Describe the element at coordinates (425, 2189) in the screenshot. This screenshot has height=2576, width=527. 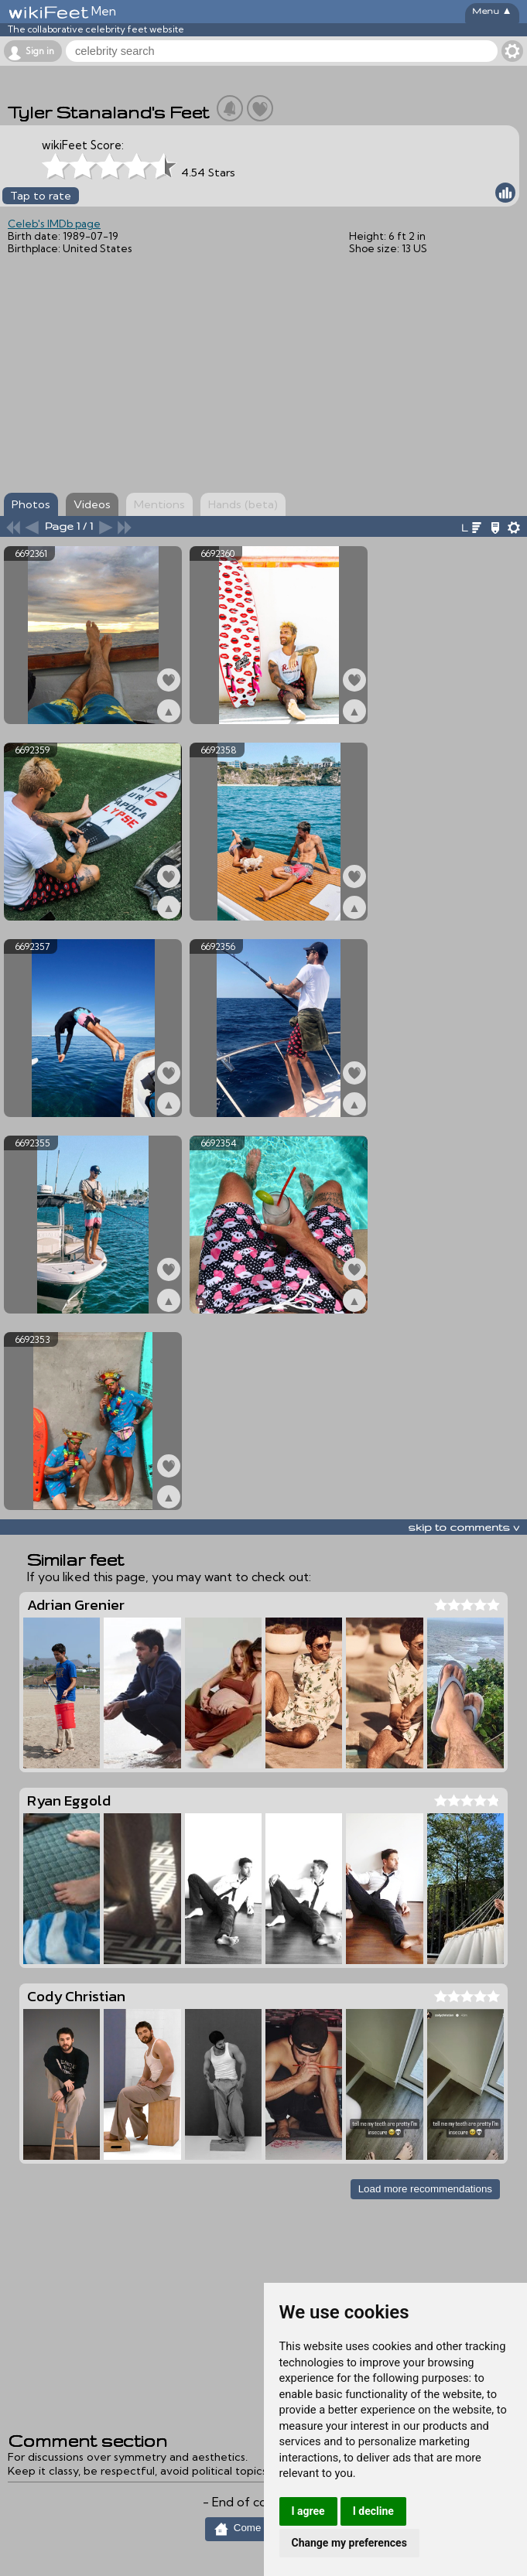
I see `Load more recommendations` at that location.